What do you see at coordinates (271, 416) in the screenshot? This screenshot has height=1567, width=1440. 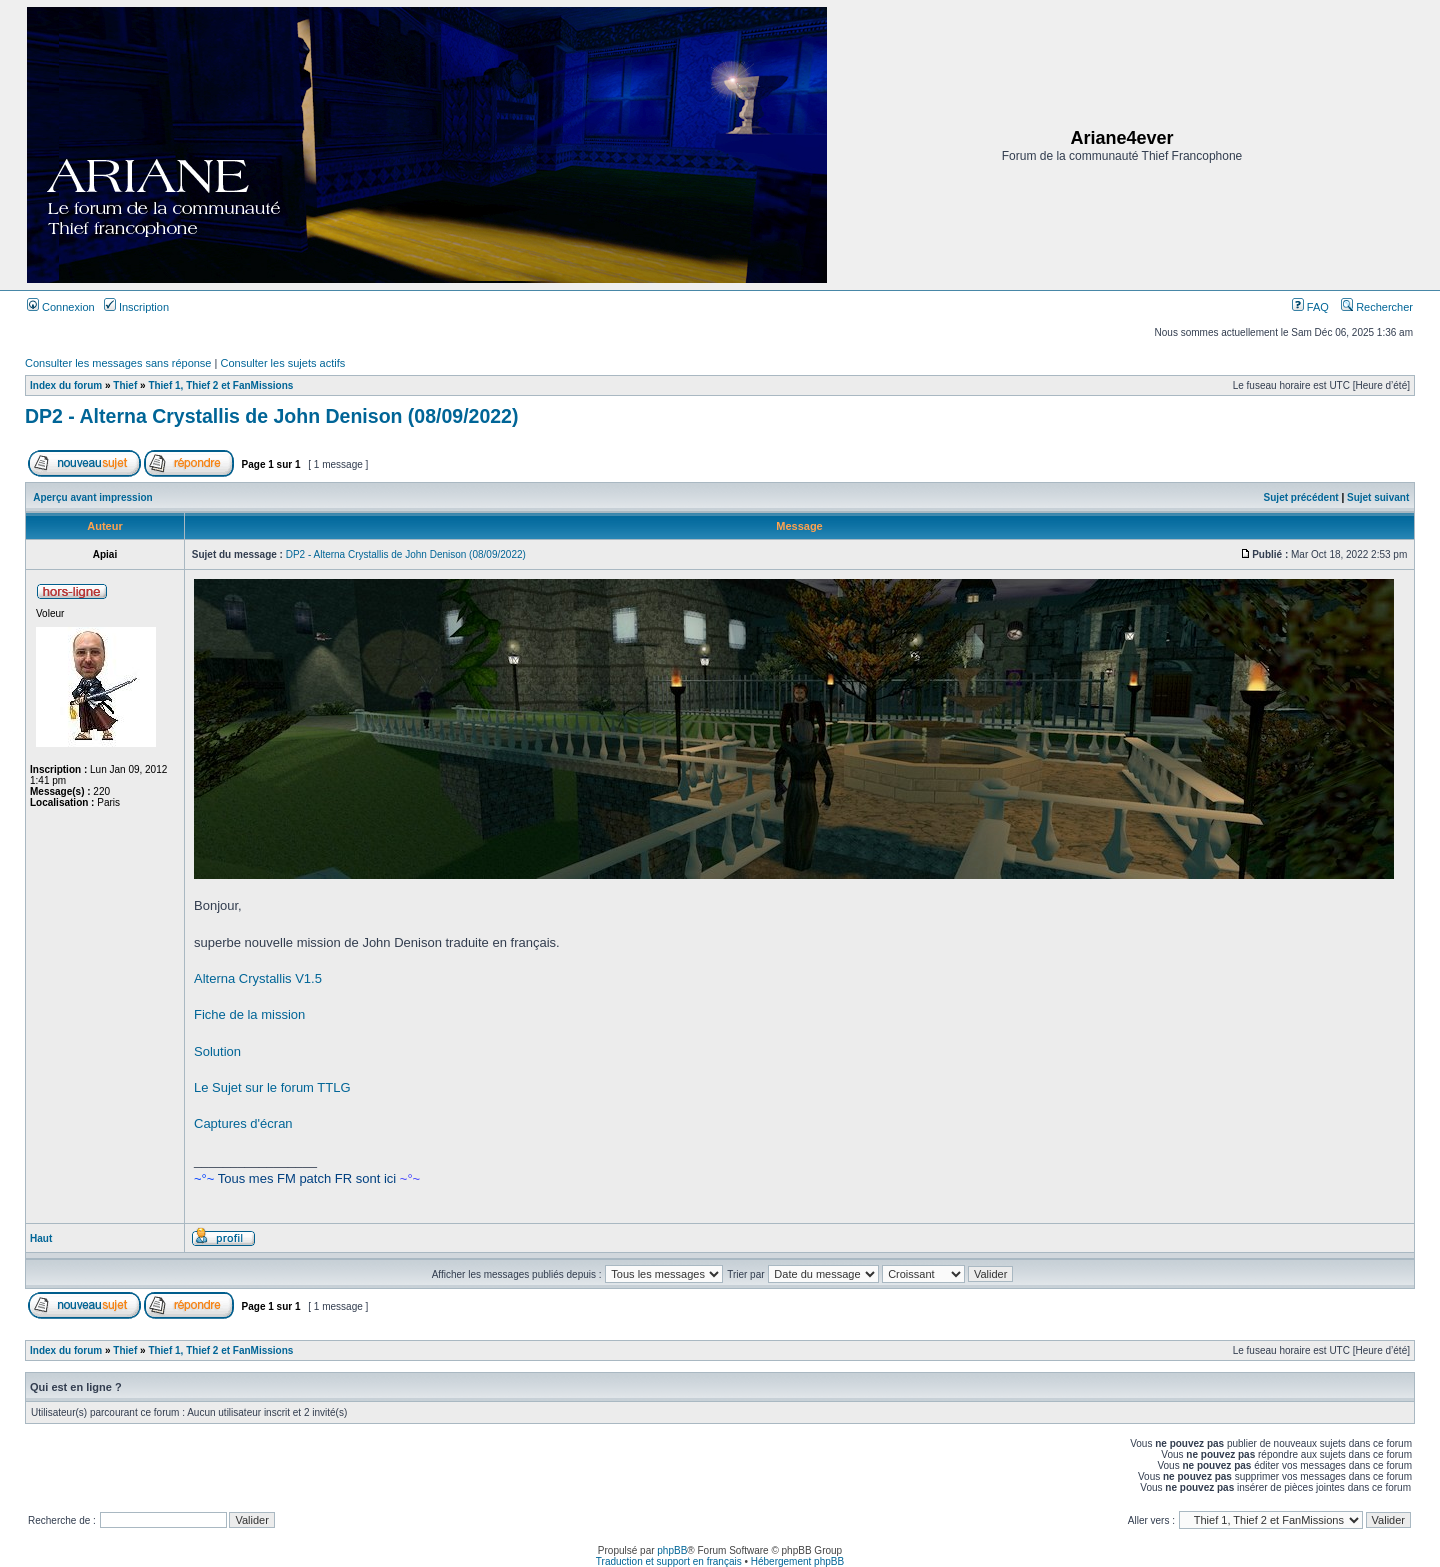 I see `DP2 - Alterna Crystallis de John Denison (08/09/2022)` at bounding box center [271, 416].